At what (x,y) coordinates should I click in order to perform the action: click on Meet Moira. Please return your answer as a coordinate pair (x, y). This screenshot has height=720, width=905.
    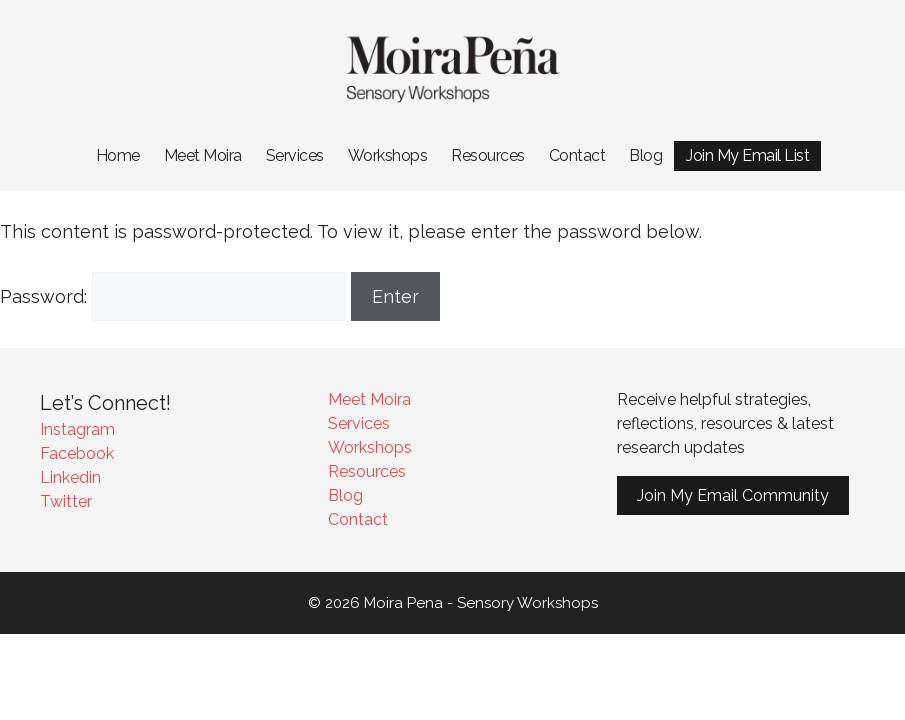
    Looking at the image, I should click on (203, 155).